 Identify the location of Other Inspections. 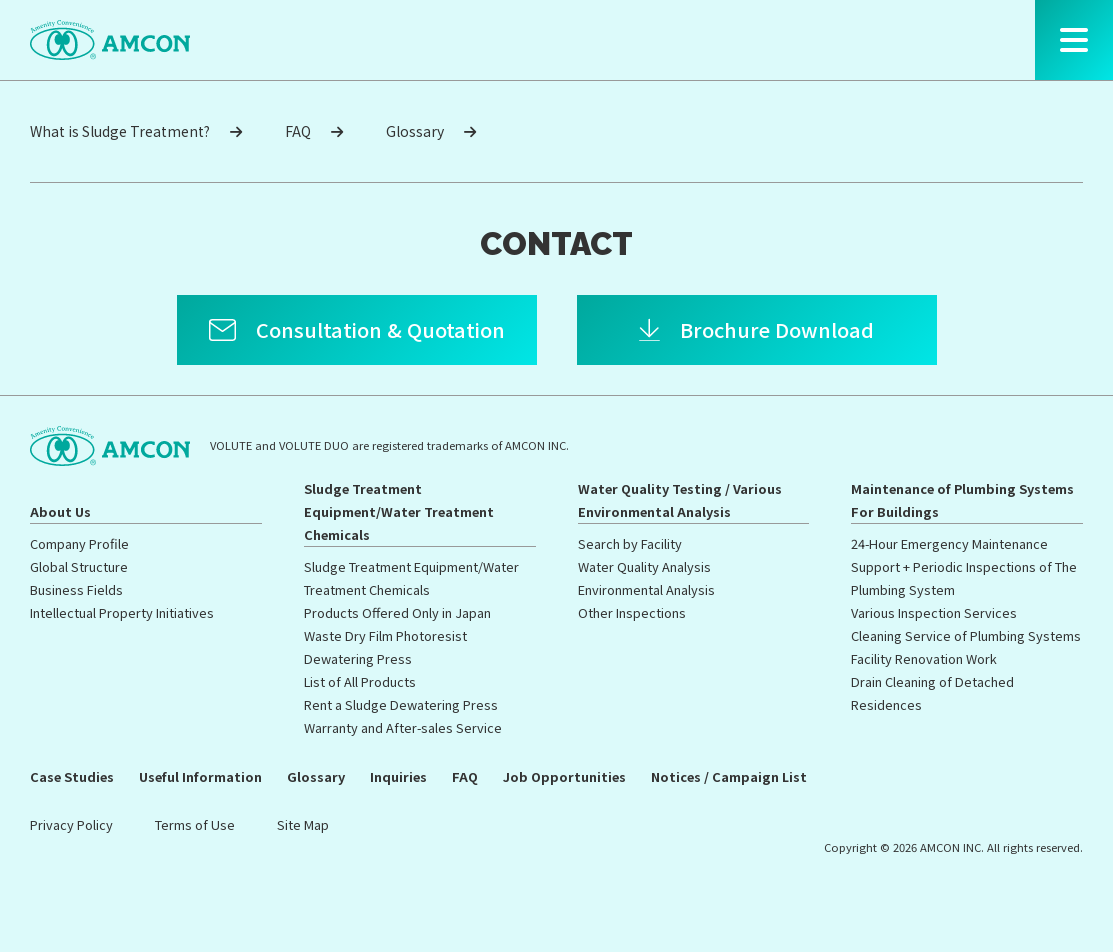
(632, 612).